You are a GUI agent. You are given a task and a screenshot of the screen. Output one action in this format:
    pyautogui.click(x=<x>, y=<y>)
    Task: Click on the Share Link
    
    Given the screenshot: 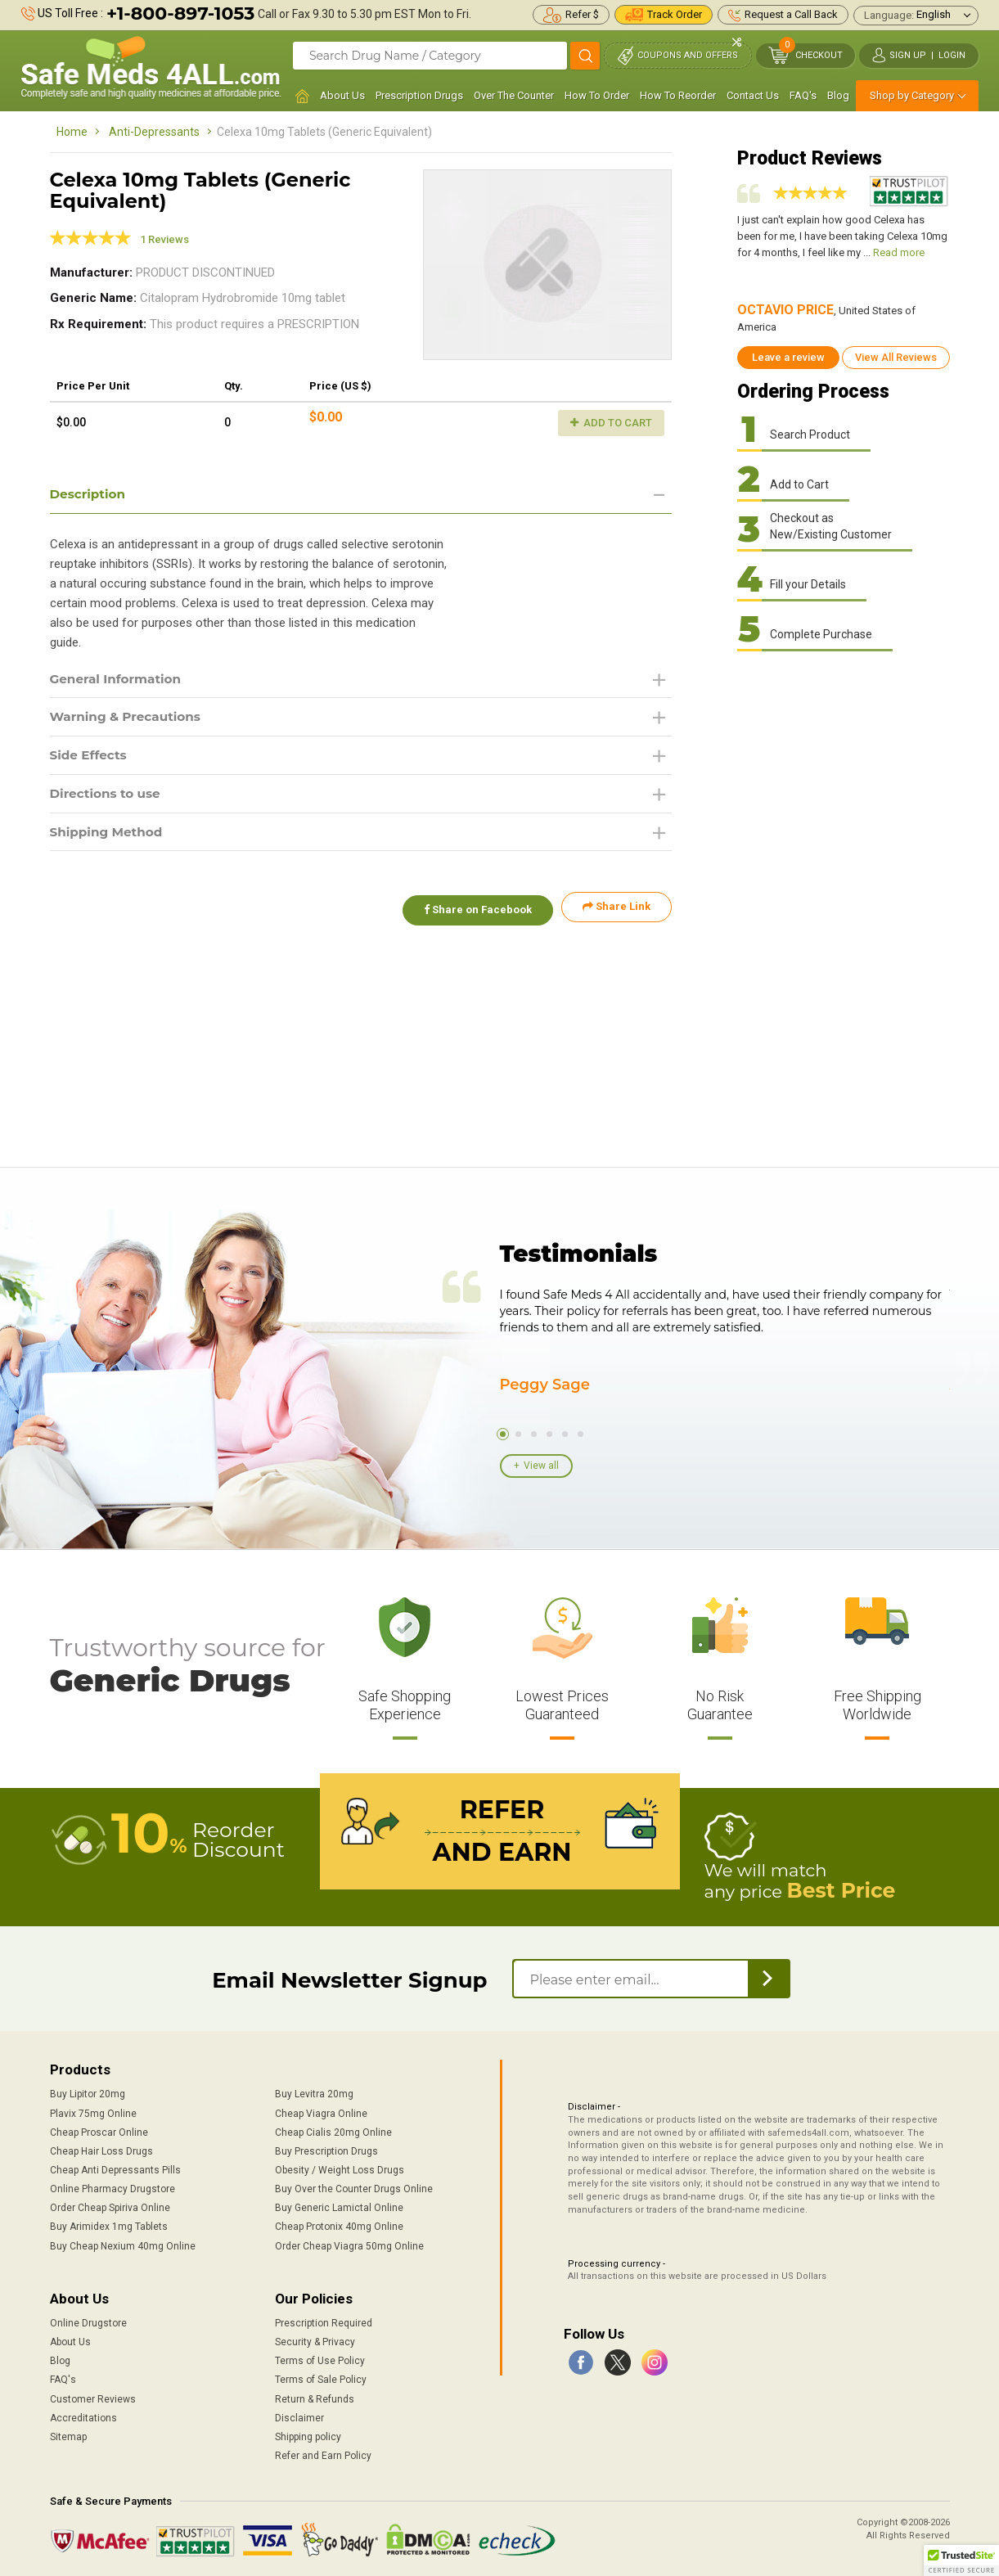 What is the action you would take?
    pyautogui.click(x=616, y=912)
    